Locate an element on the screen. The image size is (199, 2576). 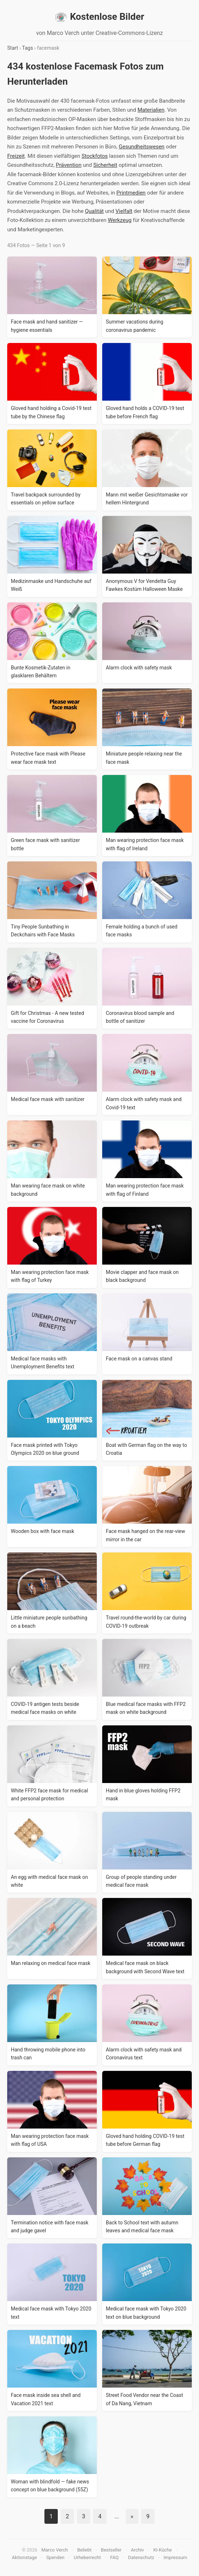
Printmedien is located at coordinates (131, 193).